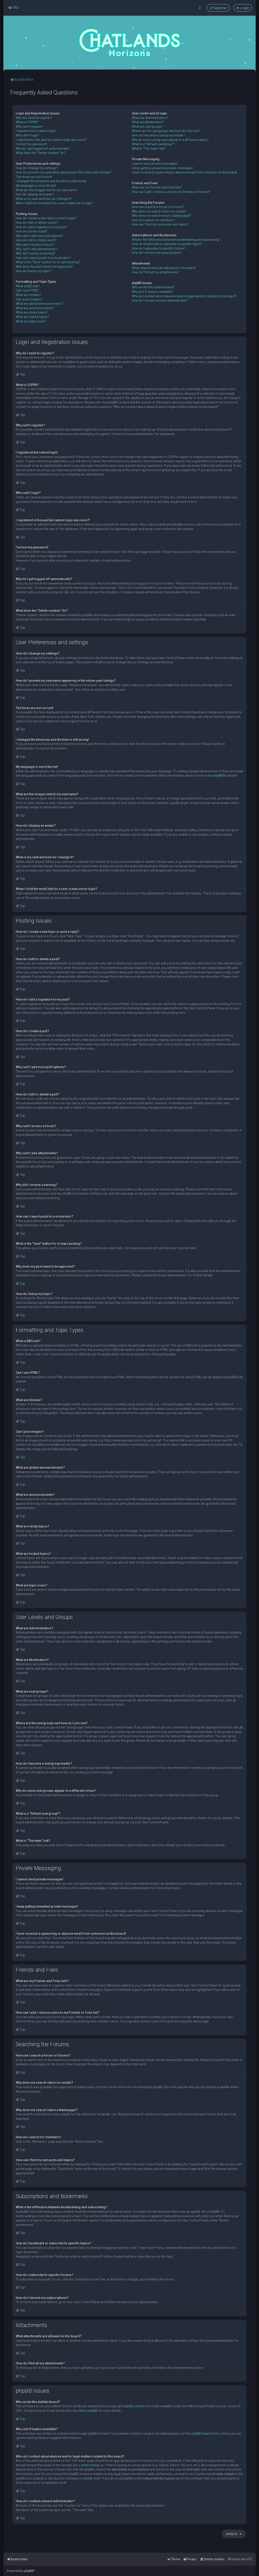  I want to click on What does the “Delete cookies” do?, so click(40, 153).